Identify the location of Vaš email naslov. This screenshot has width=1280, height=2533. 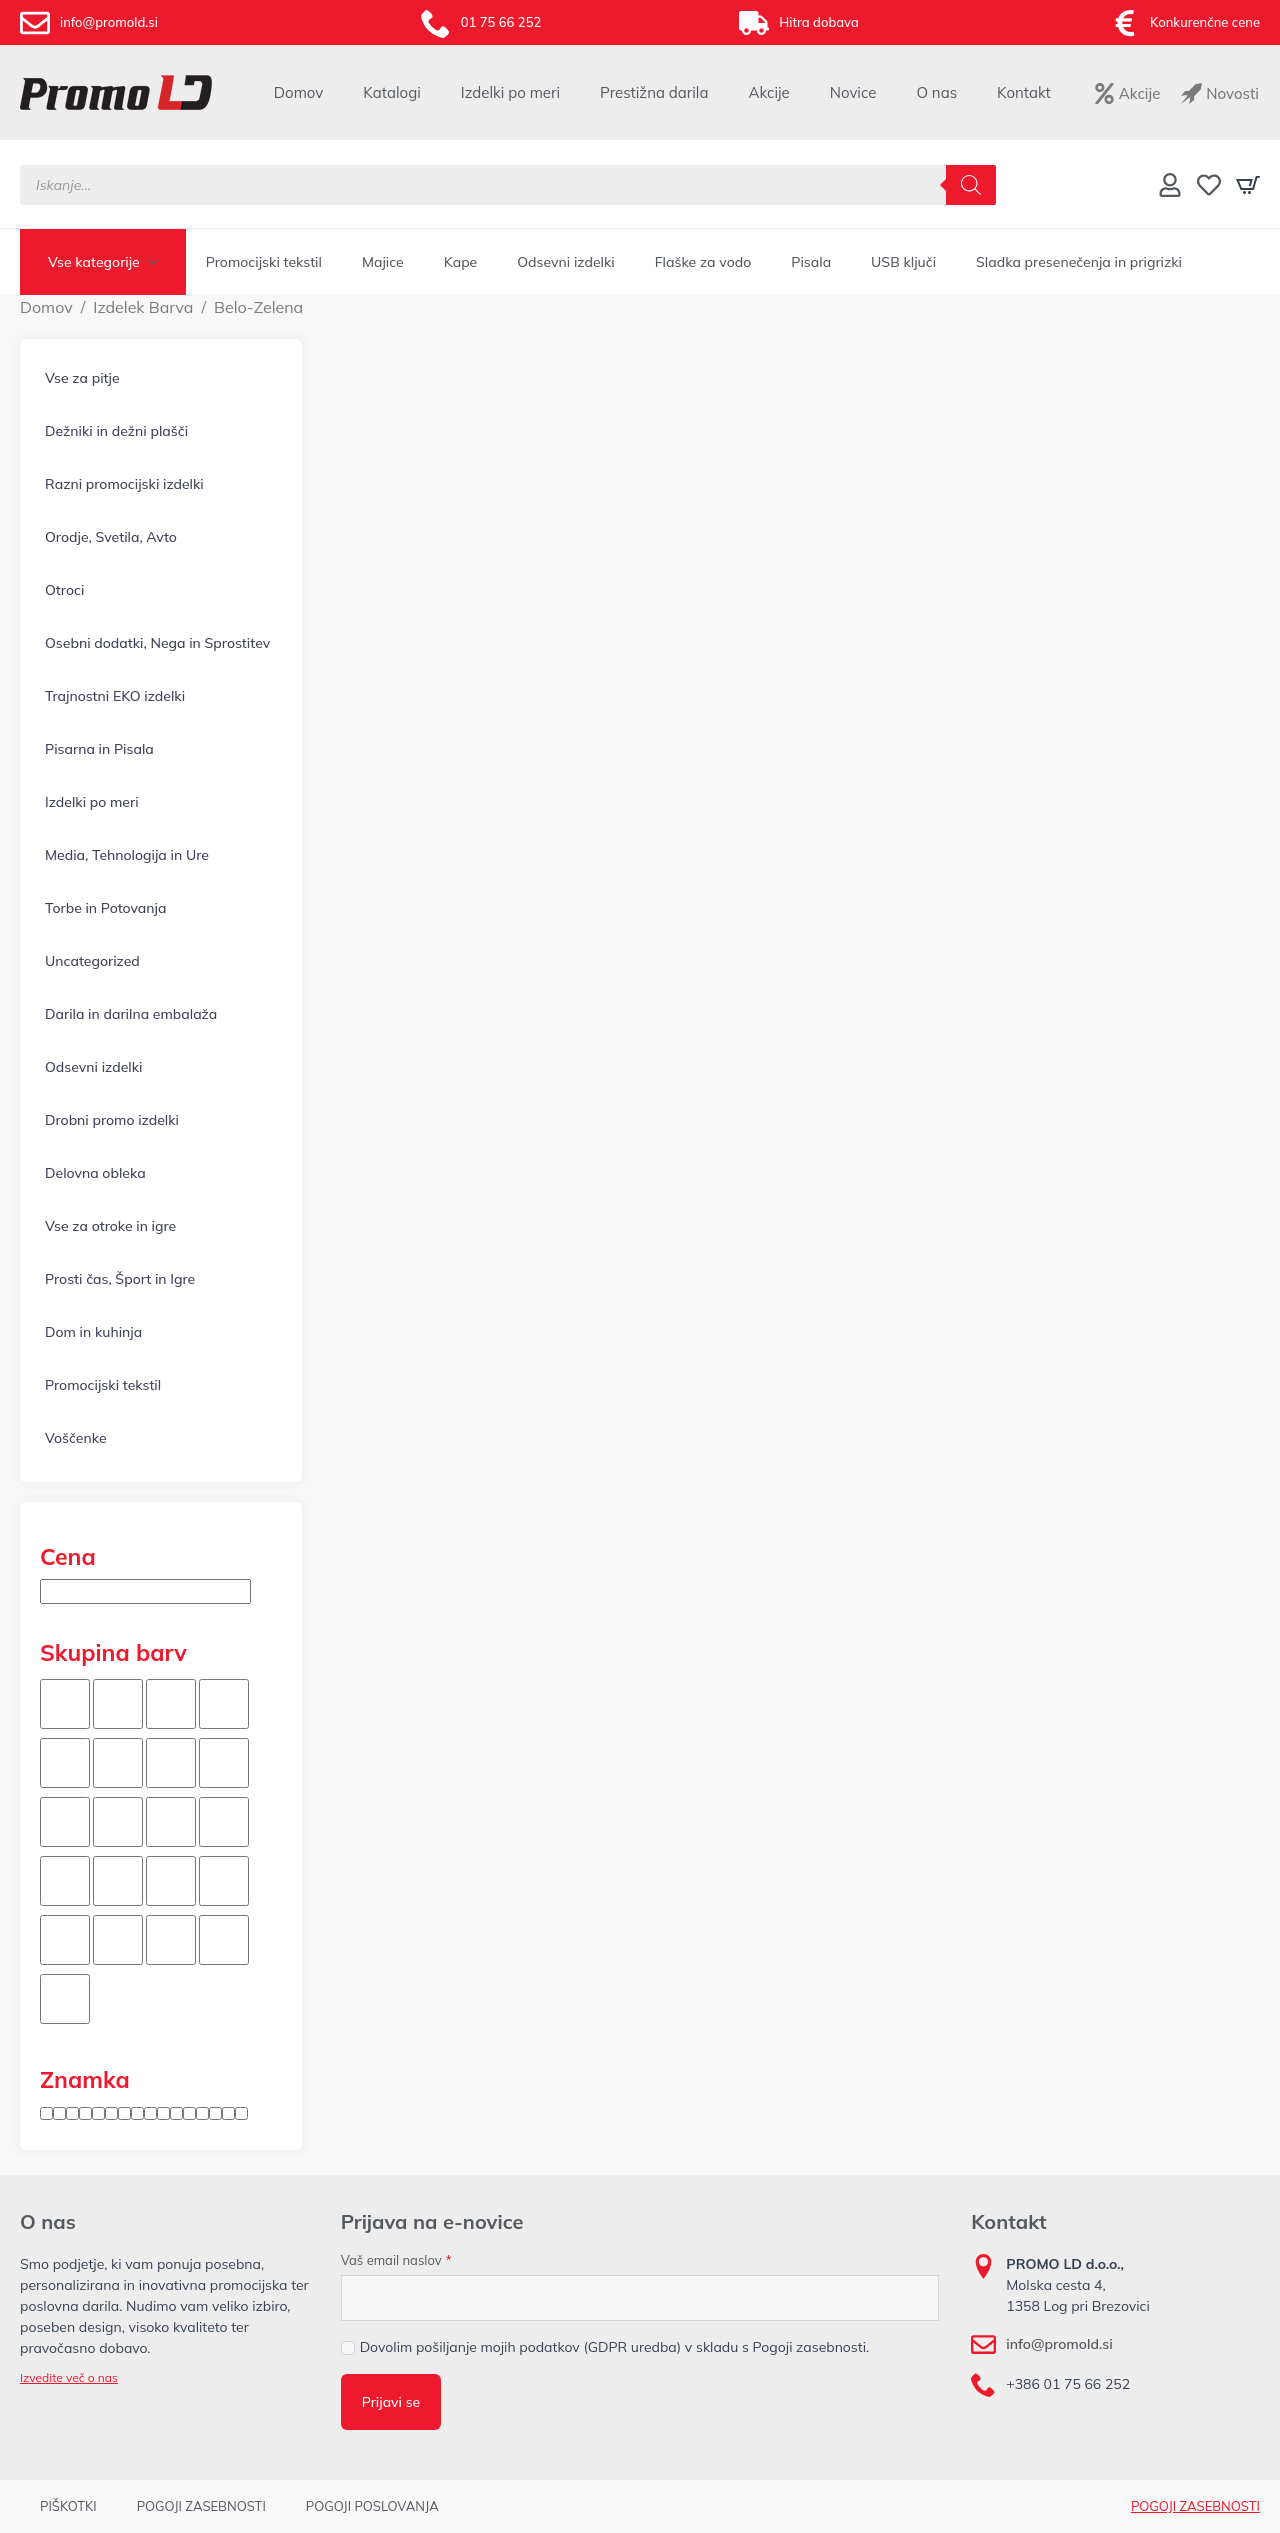
(396, 2260).